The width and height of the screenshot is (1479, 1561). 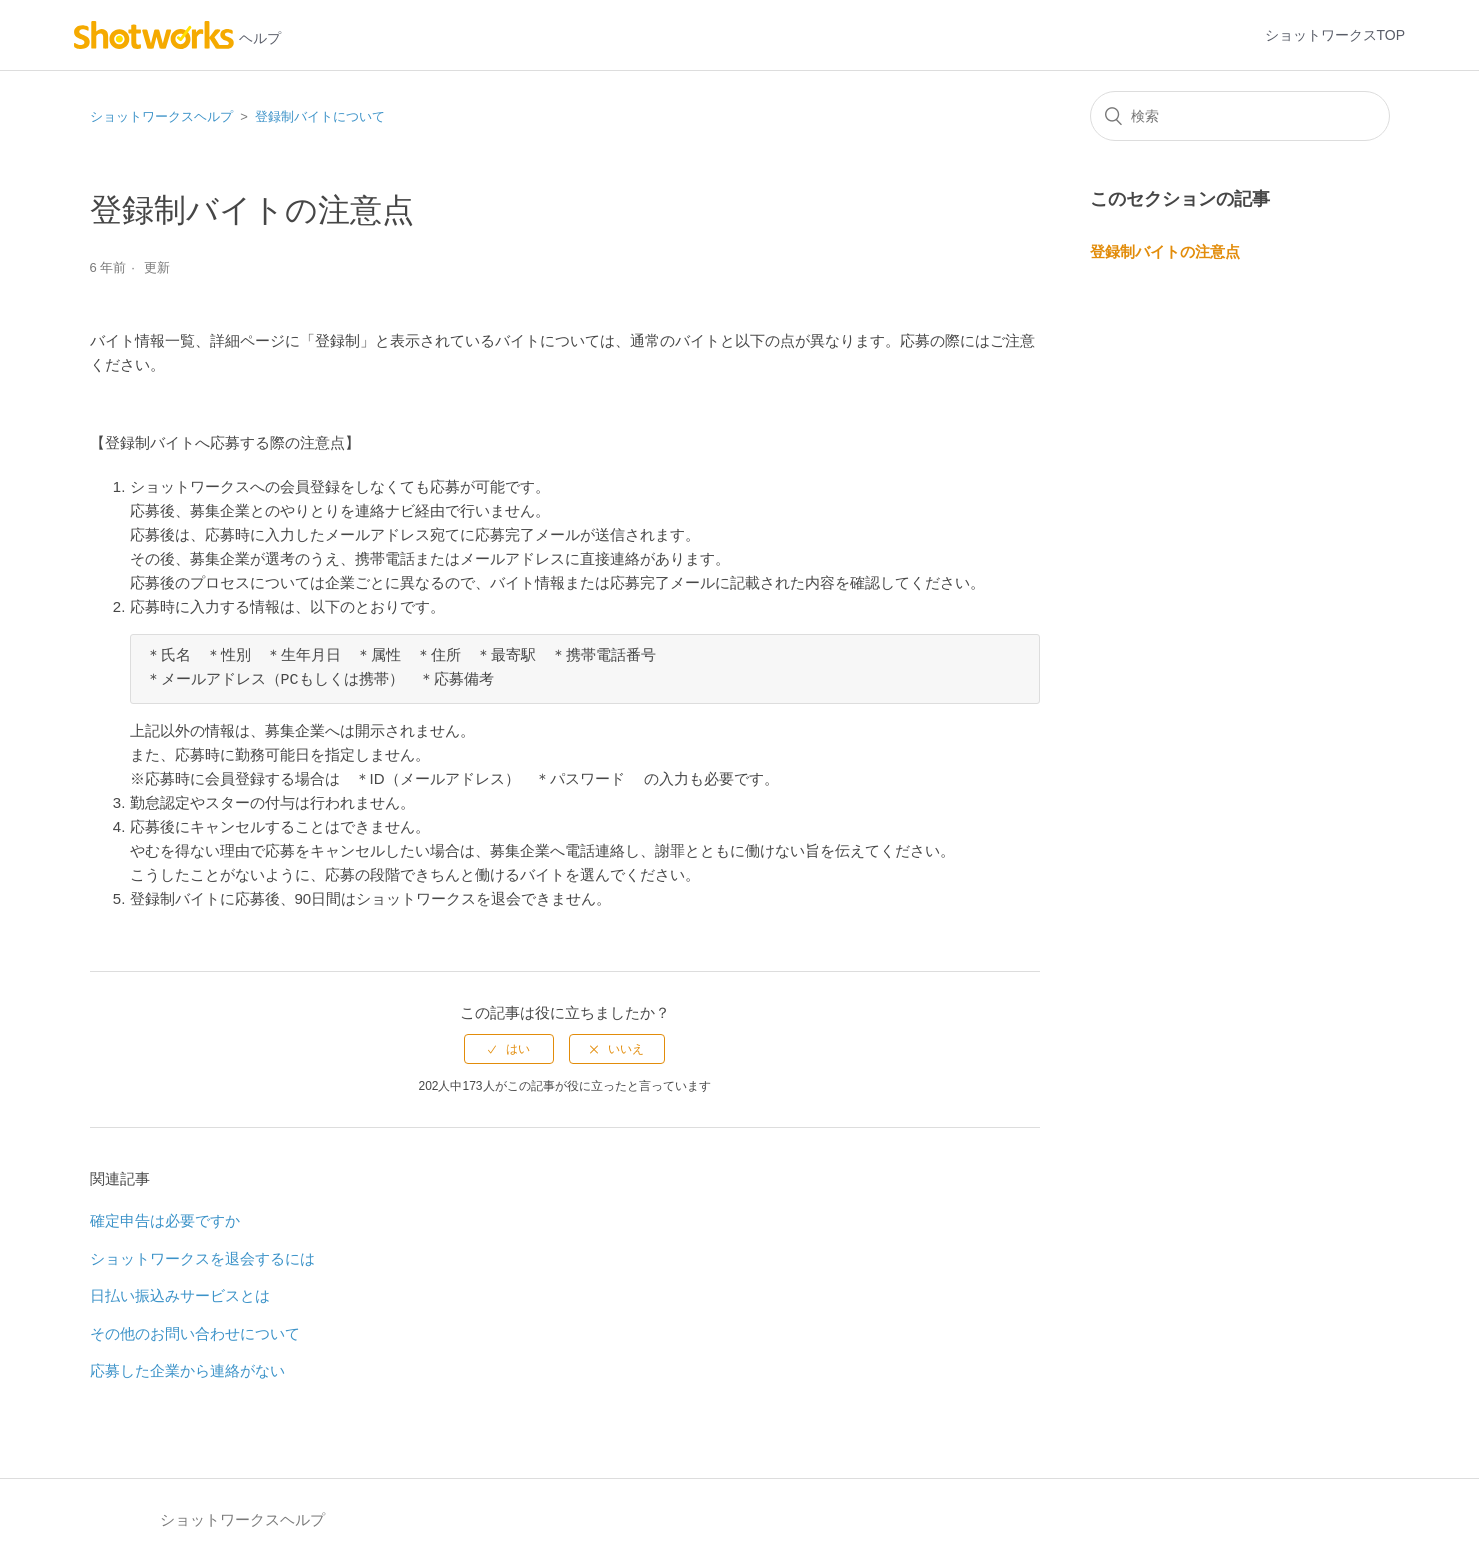 I want to click on 登録制バイトについて, so click(x=320, y=116).